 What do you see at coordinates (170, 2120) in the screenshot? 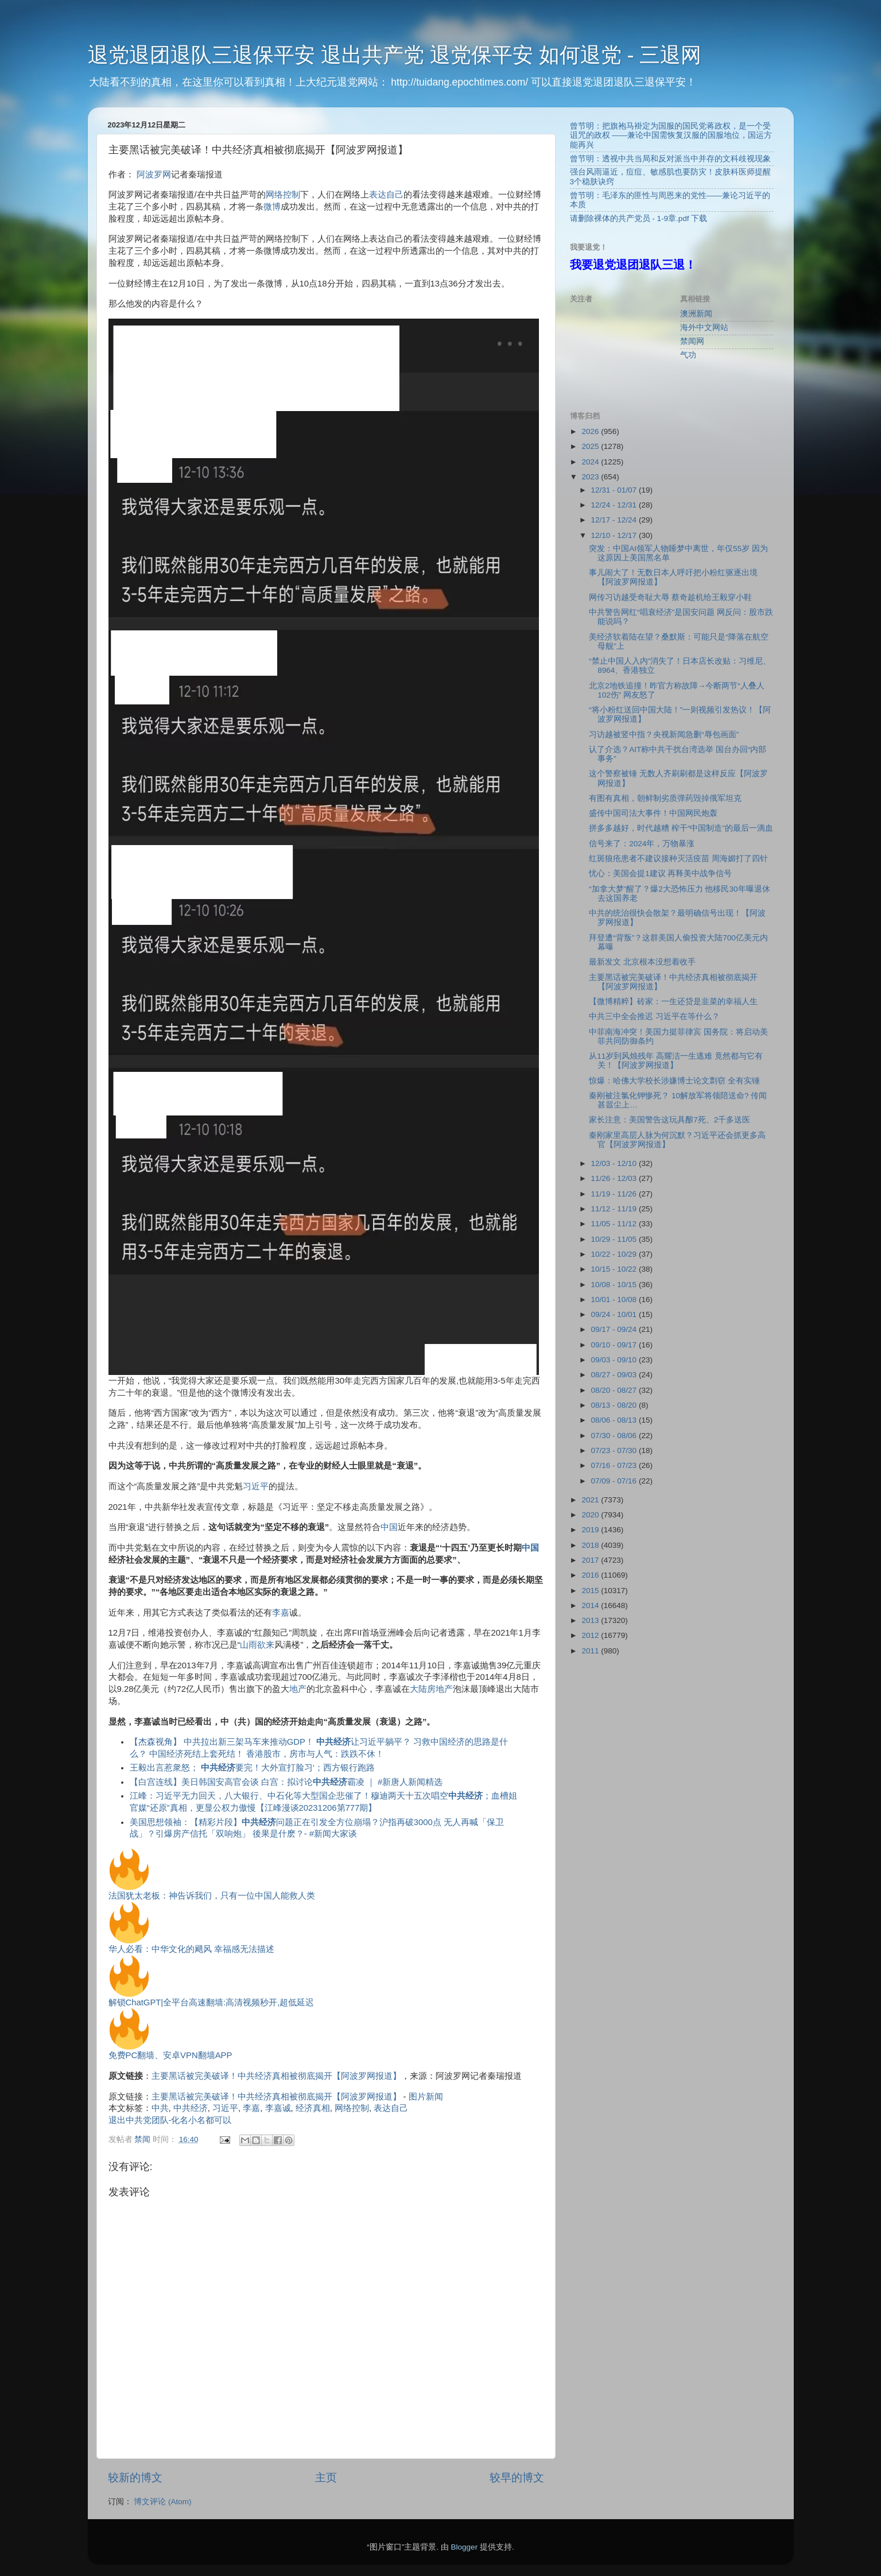
I see `退出中共党团队-化名小名都可以` at bounding box center [170, 2120].